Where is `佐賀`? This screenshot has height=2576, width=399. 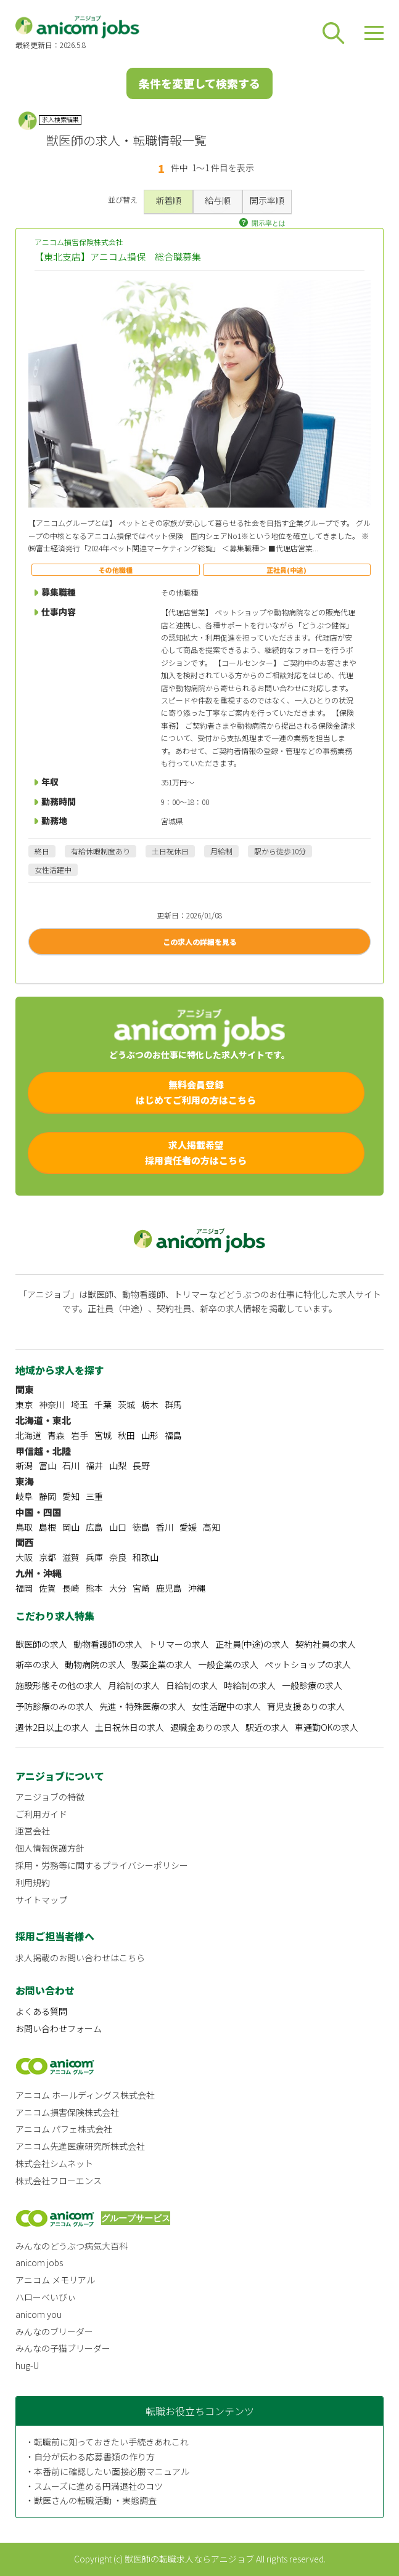
佐賀 is located at coordinates (47, 1588).